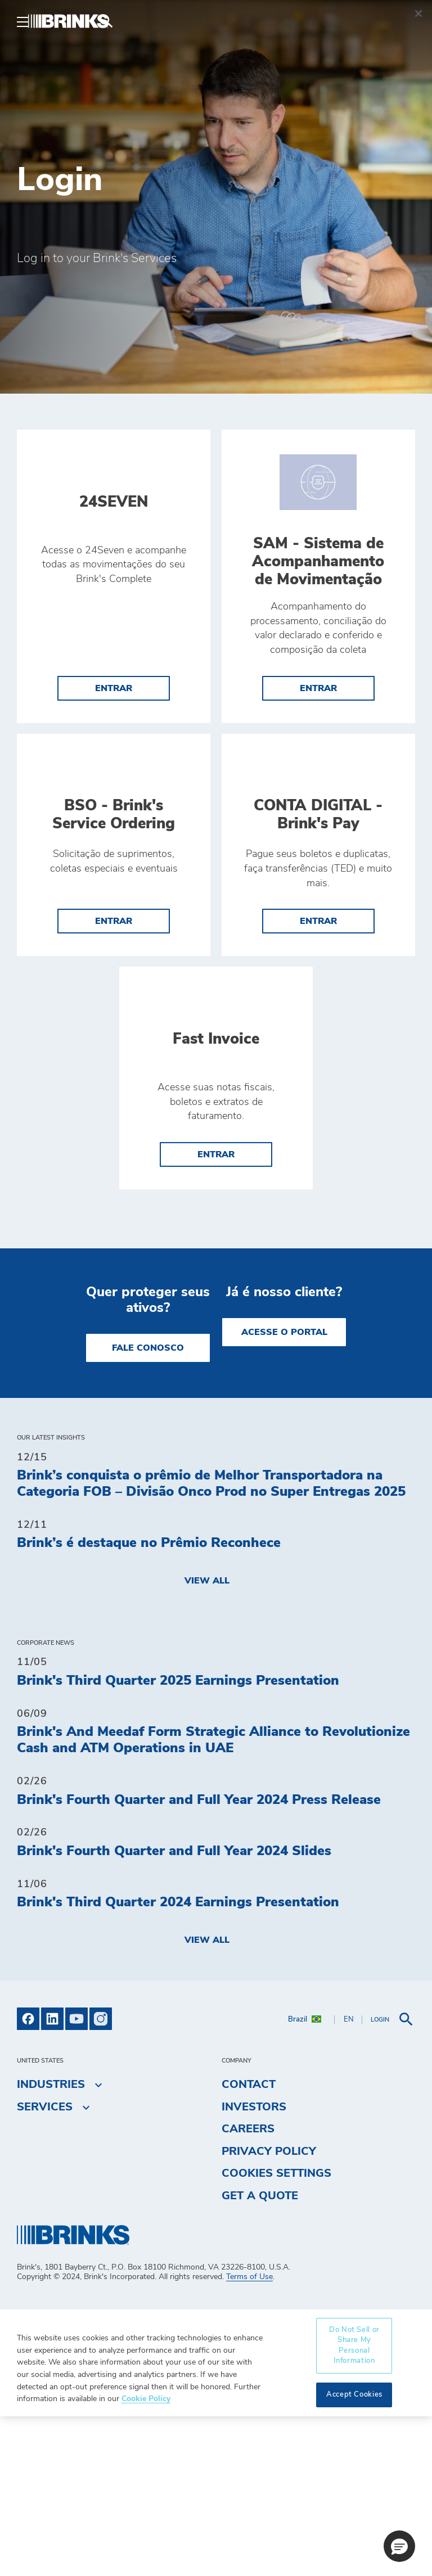 Image resolution: width=432 pixels, height=2576 pixels. I want to click on Brink's Fourth Quarter and Full Year 2024 Press Release, so click(199, 1959).